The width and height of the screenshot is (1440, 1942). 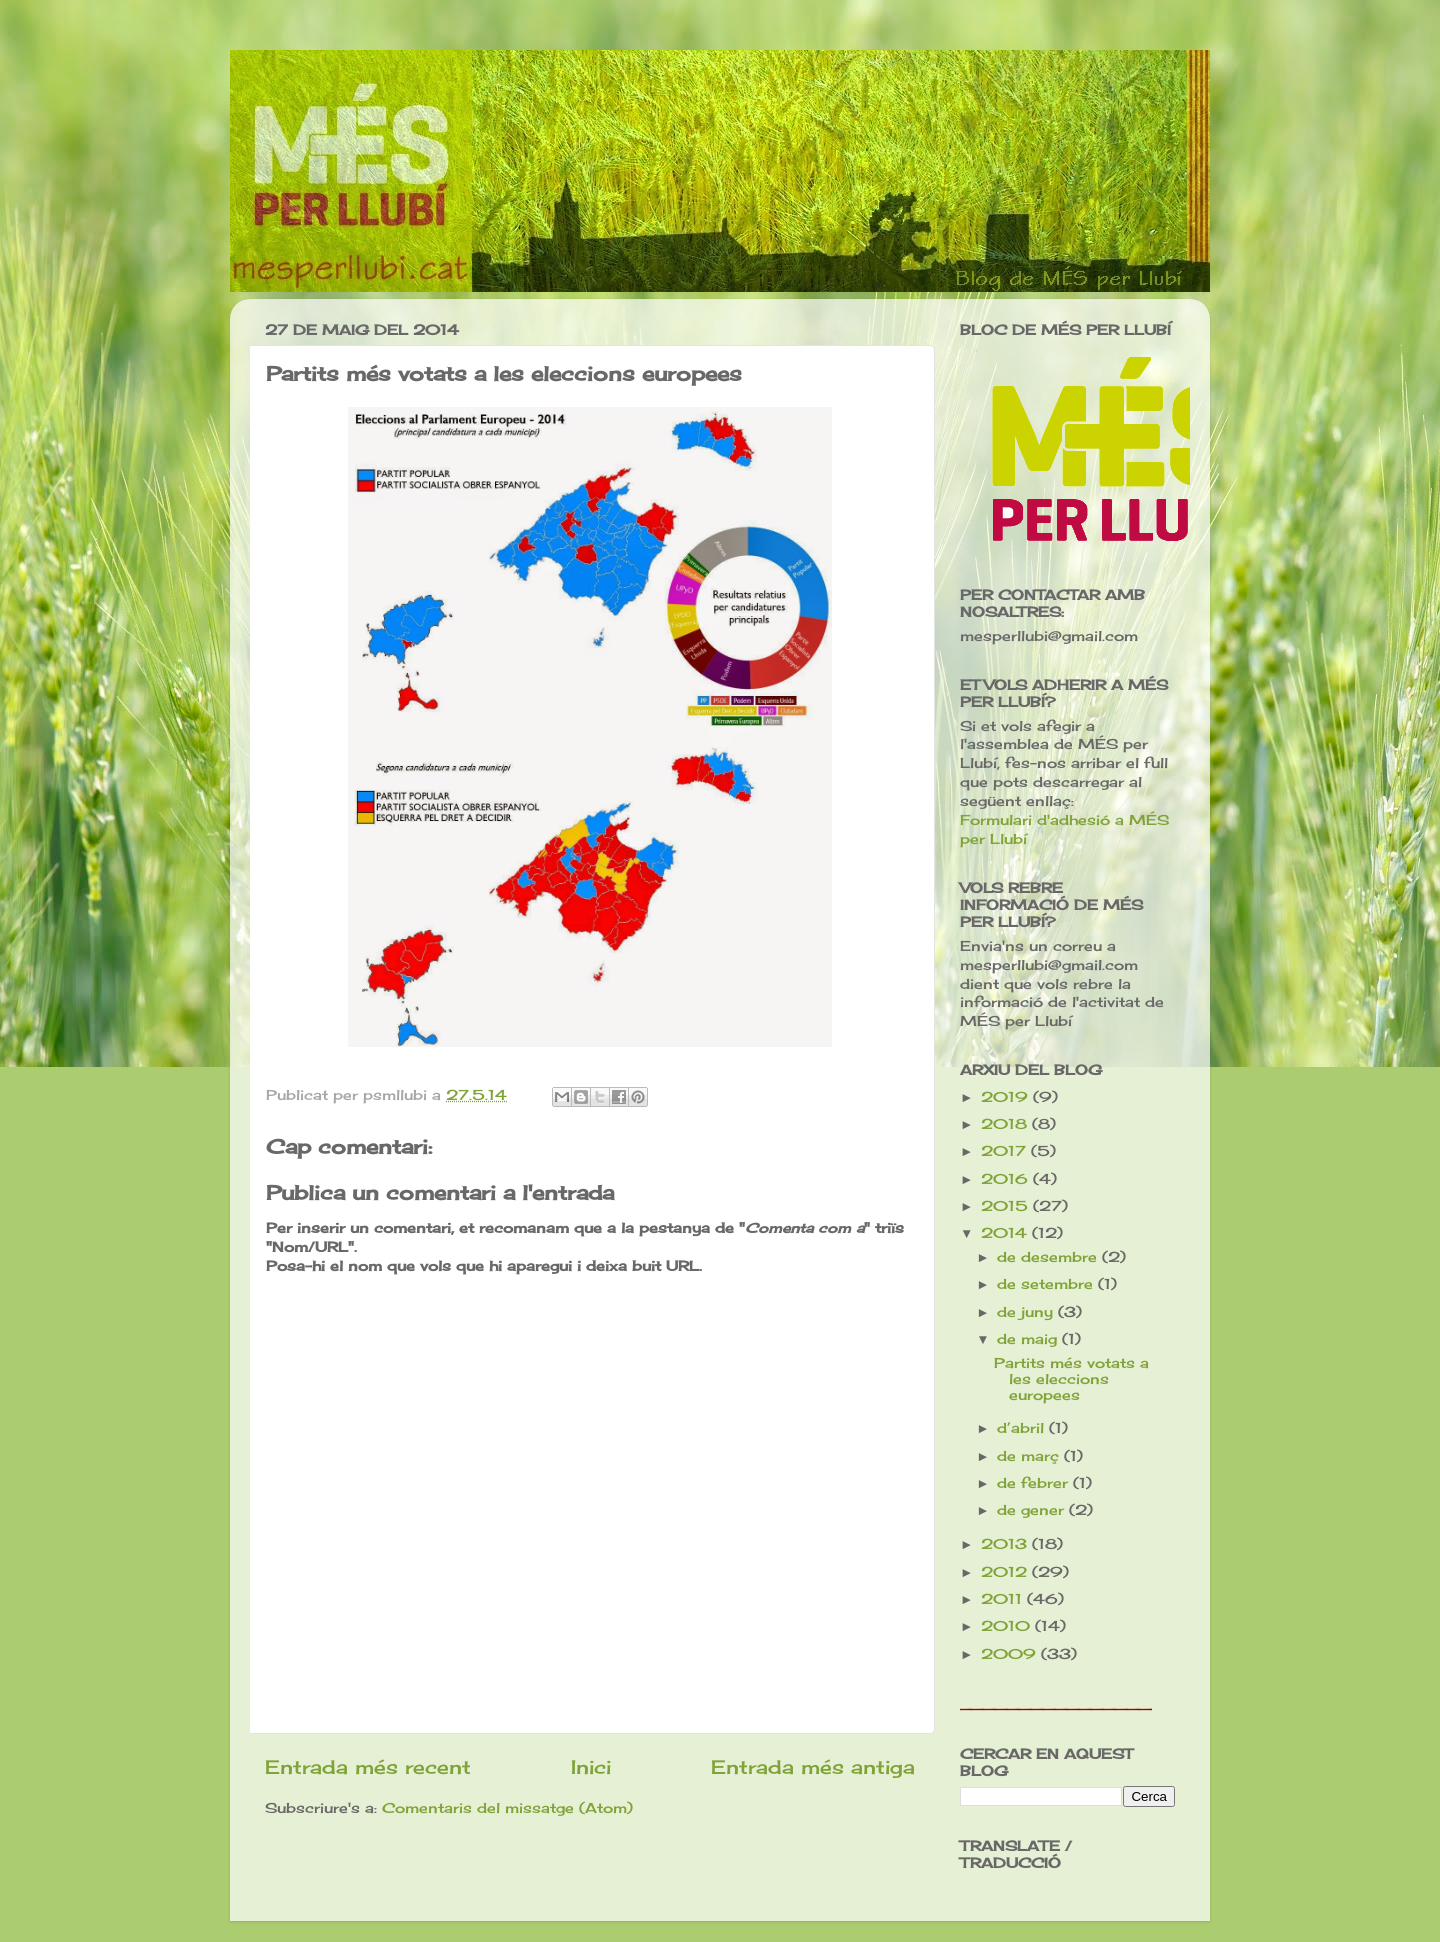 I want to click on 2018, so click(x=1006, y=1124).